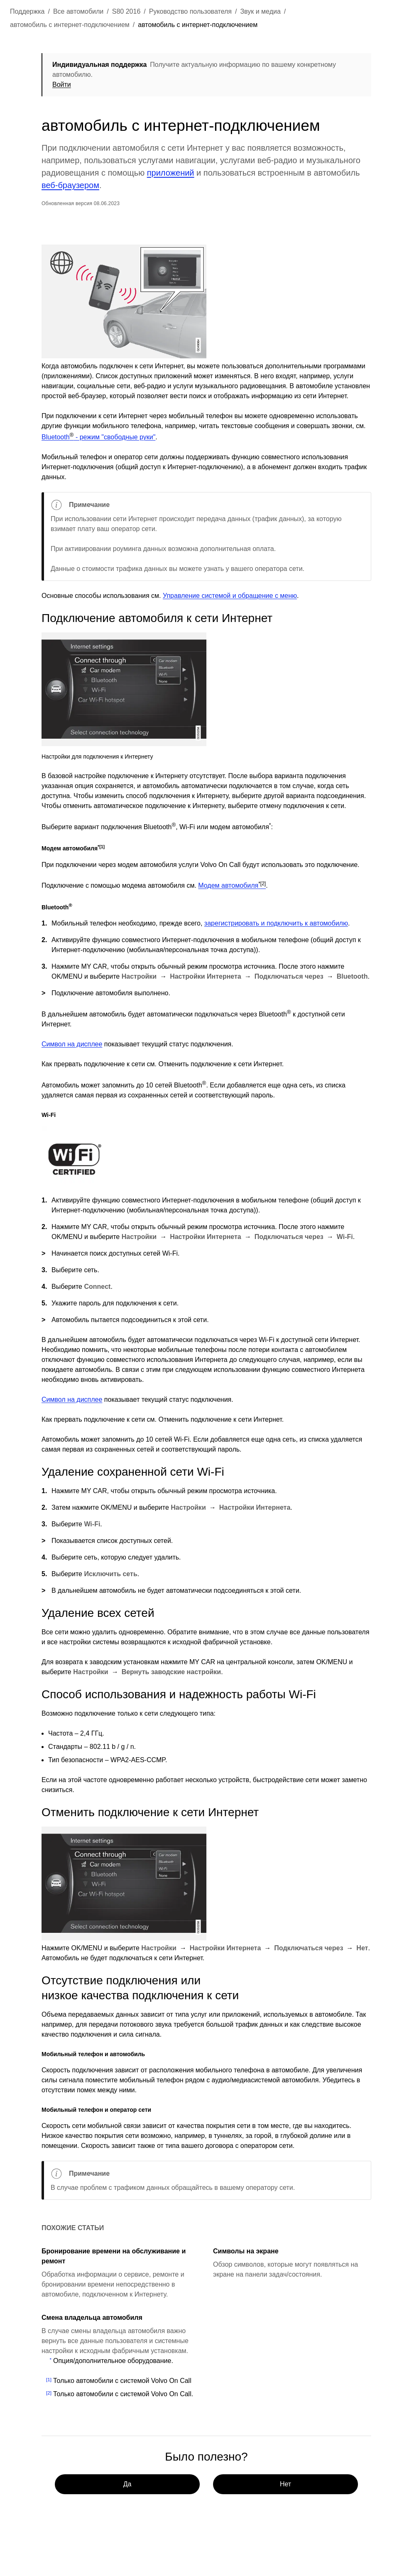 This screenshot has height=2576, width=419. Describe the element at coordinates (70, 185) in the screenshot. I see `веб-браузером` at that location.